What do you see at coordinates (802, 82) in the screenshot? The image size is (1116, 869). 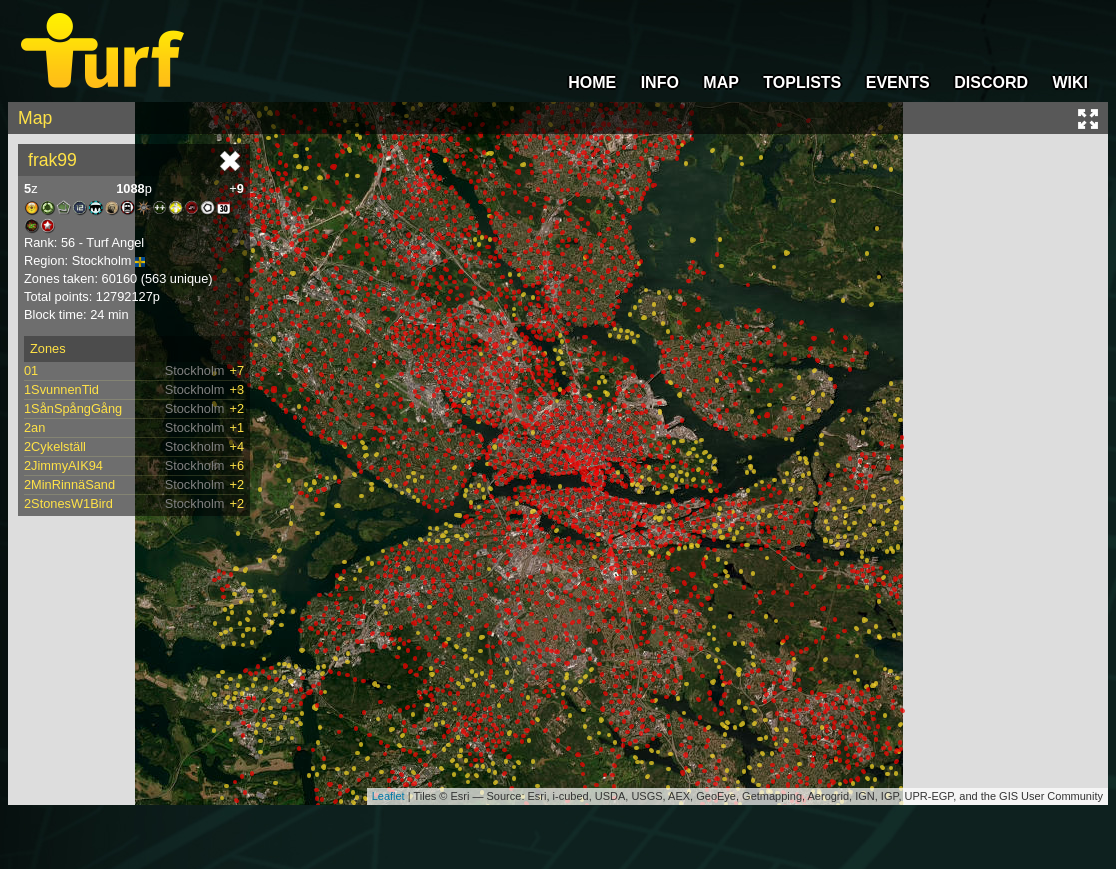 I see `TOPLISTS` at bounding box center [802, 82].